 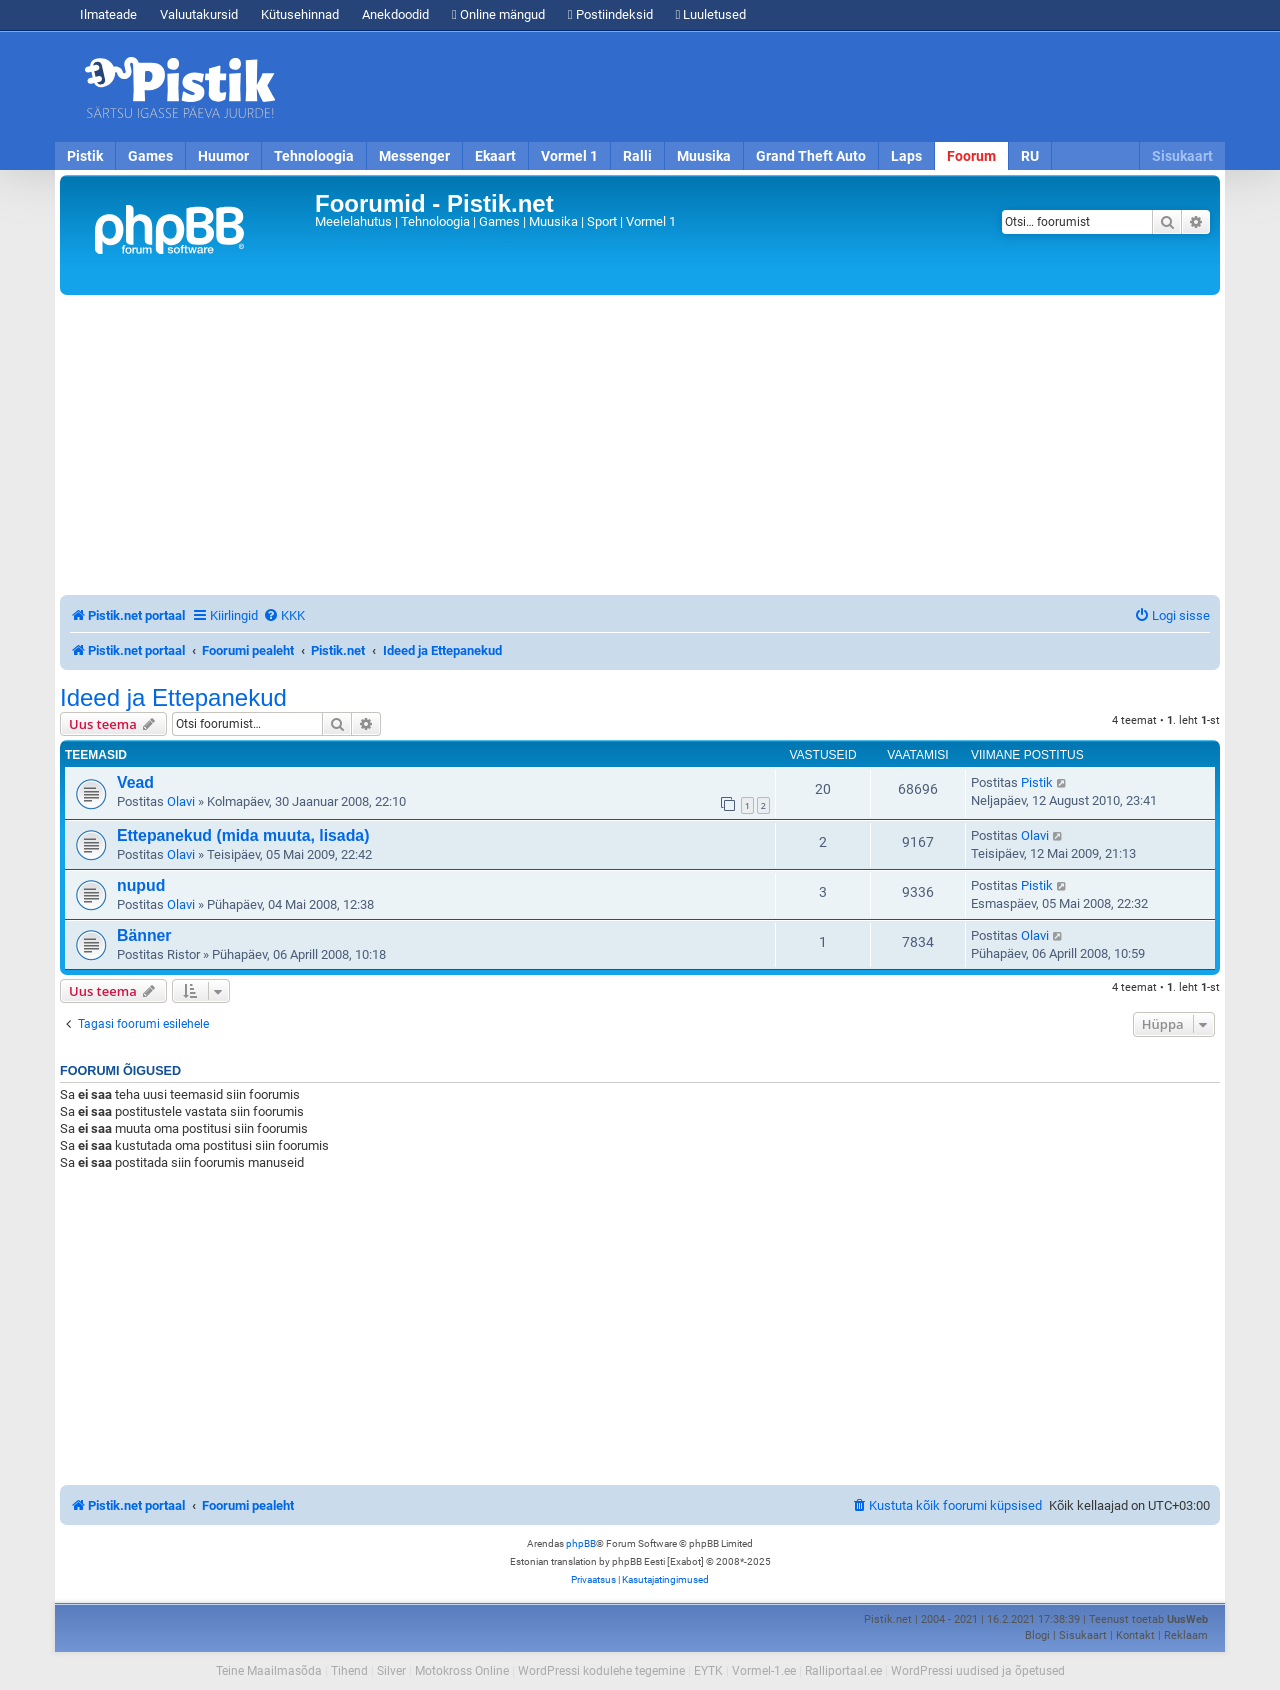 What do you see at coordinates (1186, 1635) in the screenshot?
I see `Reklaam` at bounding box center [1186, 1635].